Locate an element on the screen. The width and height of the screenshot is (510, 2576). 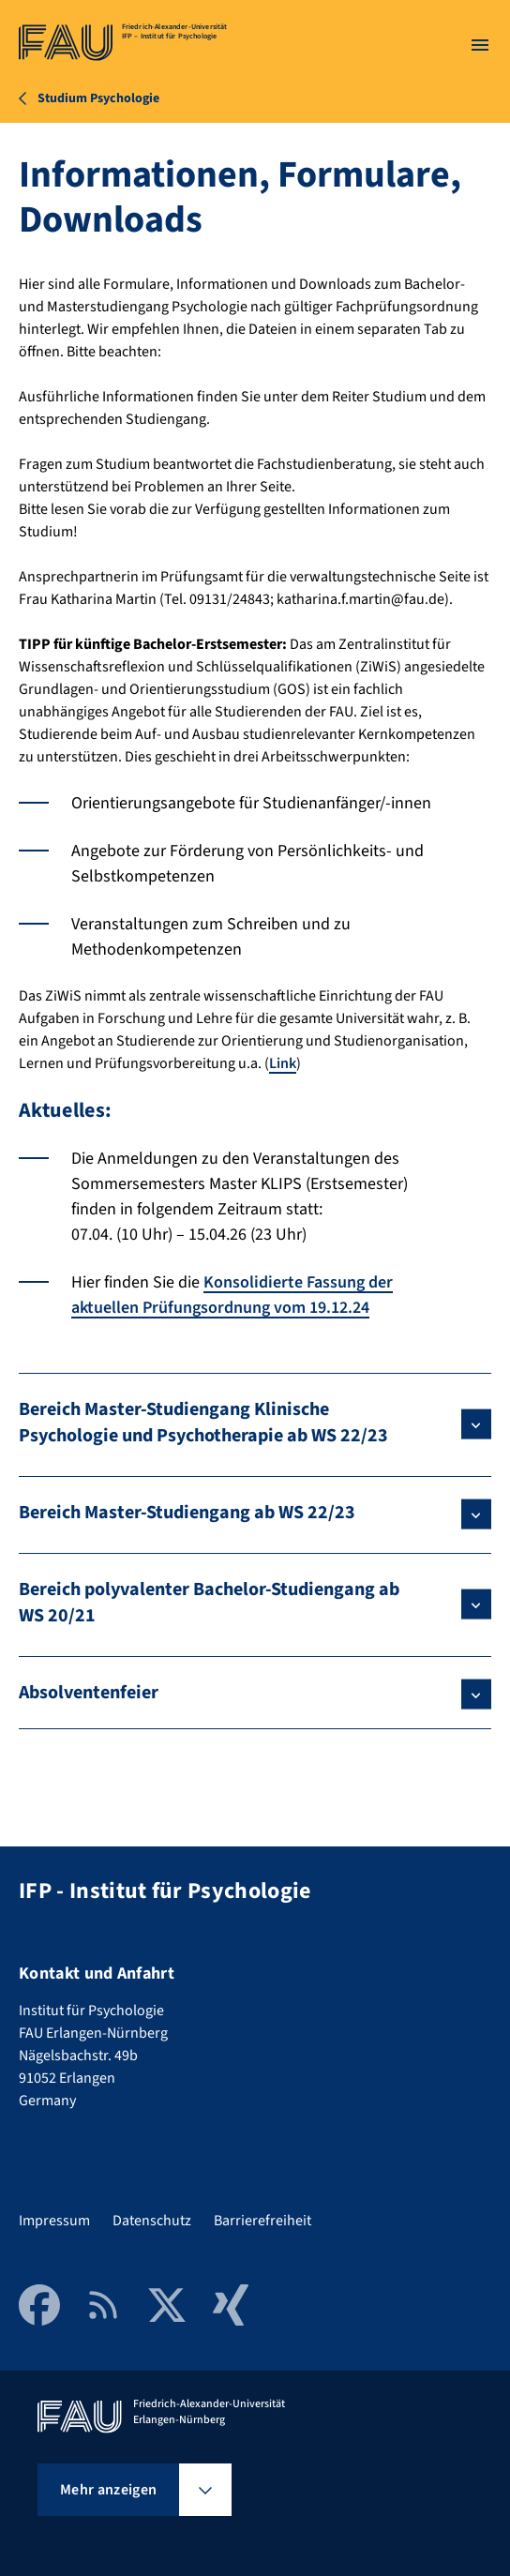
Bereich polyvalenter Bachelor-Studiengang ab WS 20/21 is located at coordinates (209, 1602).